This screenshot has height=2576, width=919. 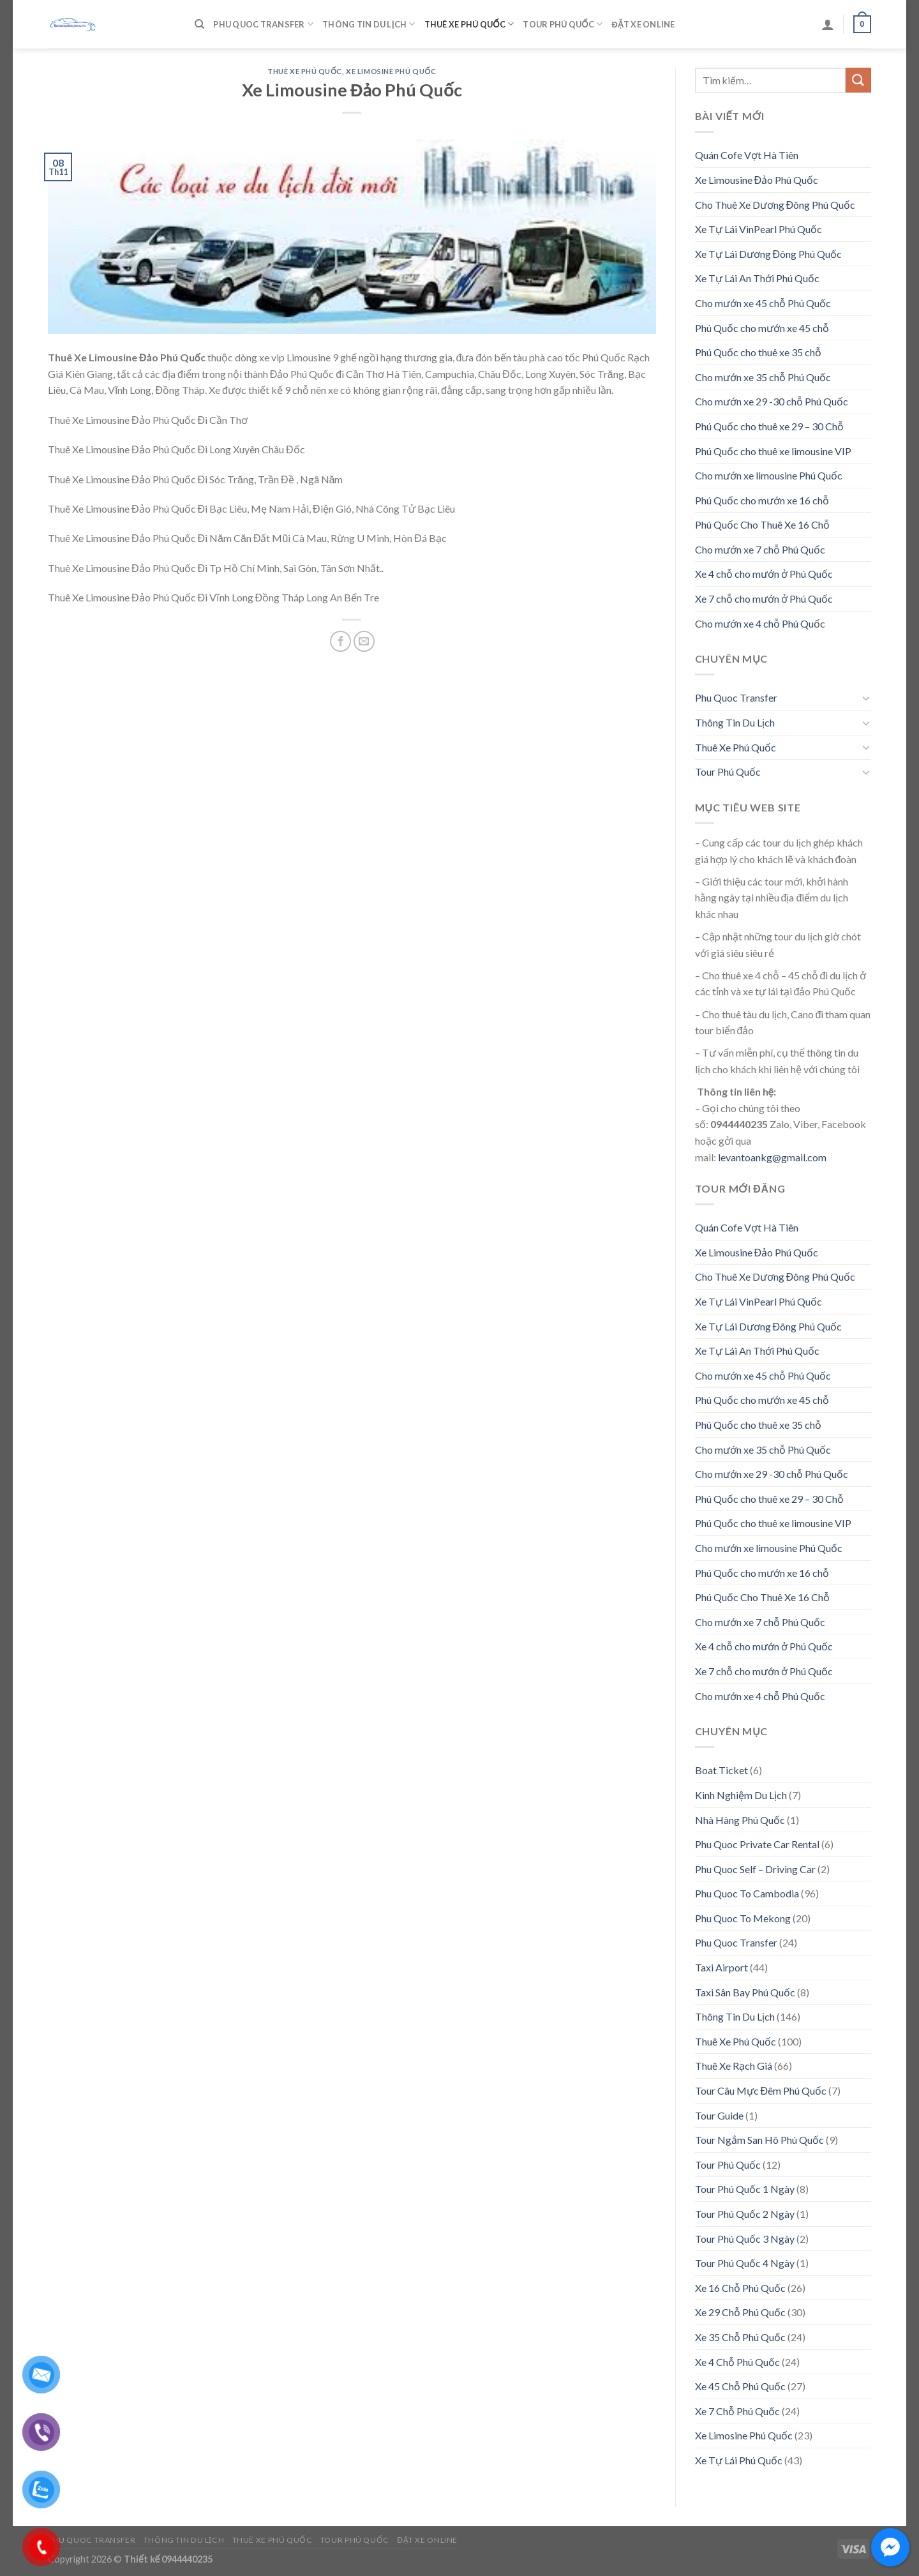 What do you see at coordinates (368, 24) in the screenshot?
I see `Thông Tin Du Lịch` at bounding box center [368, 24].